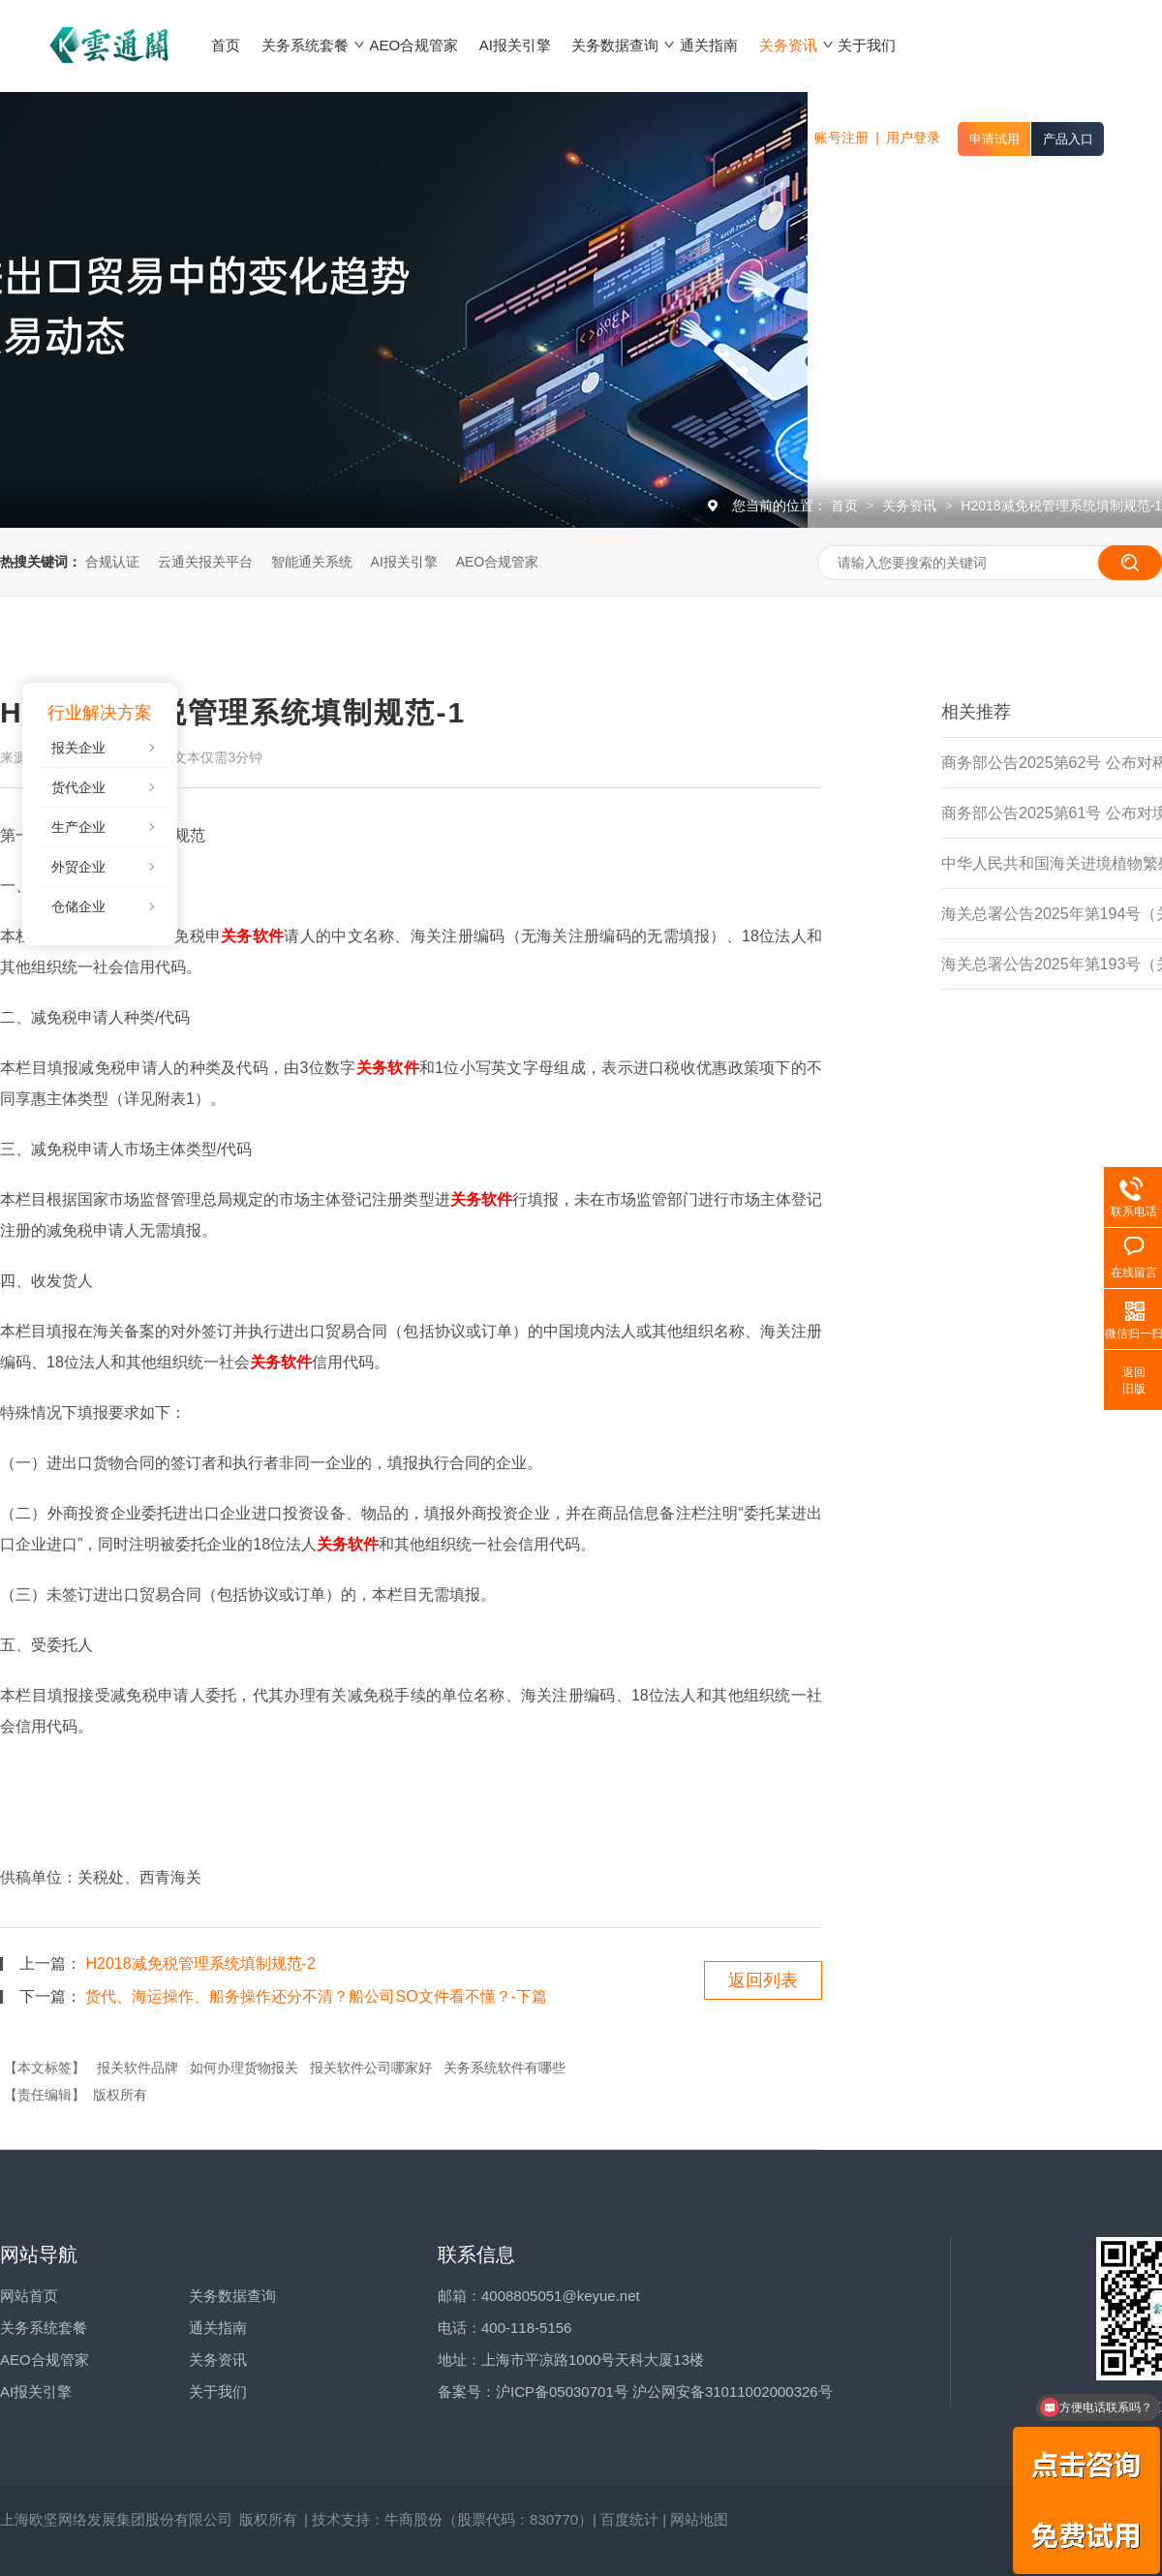  Describe the element at coordinates (218, 2391) in the screenshot. I see `关于我们` at that location.